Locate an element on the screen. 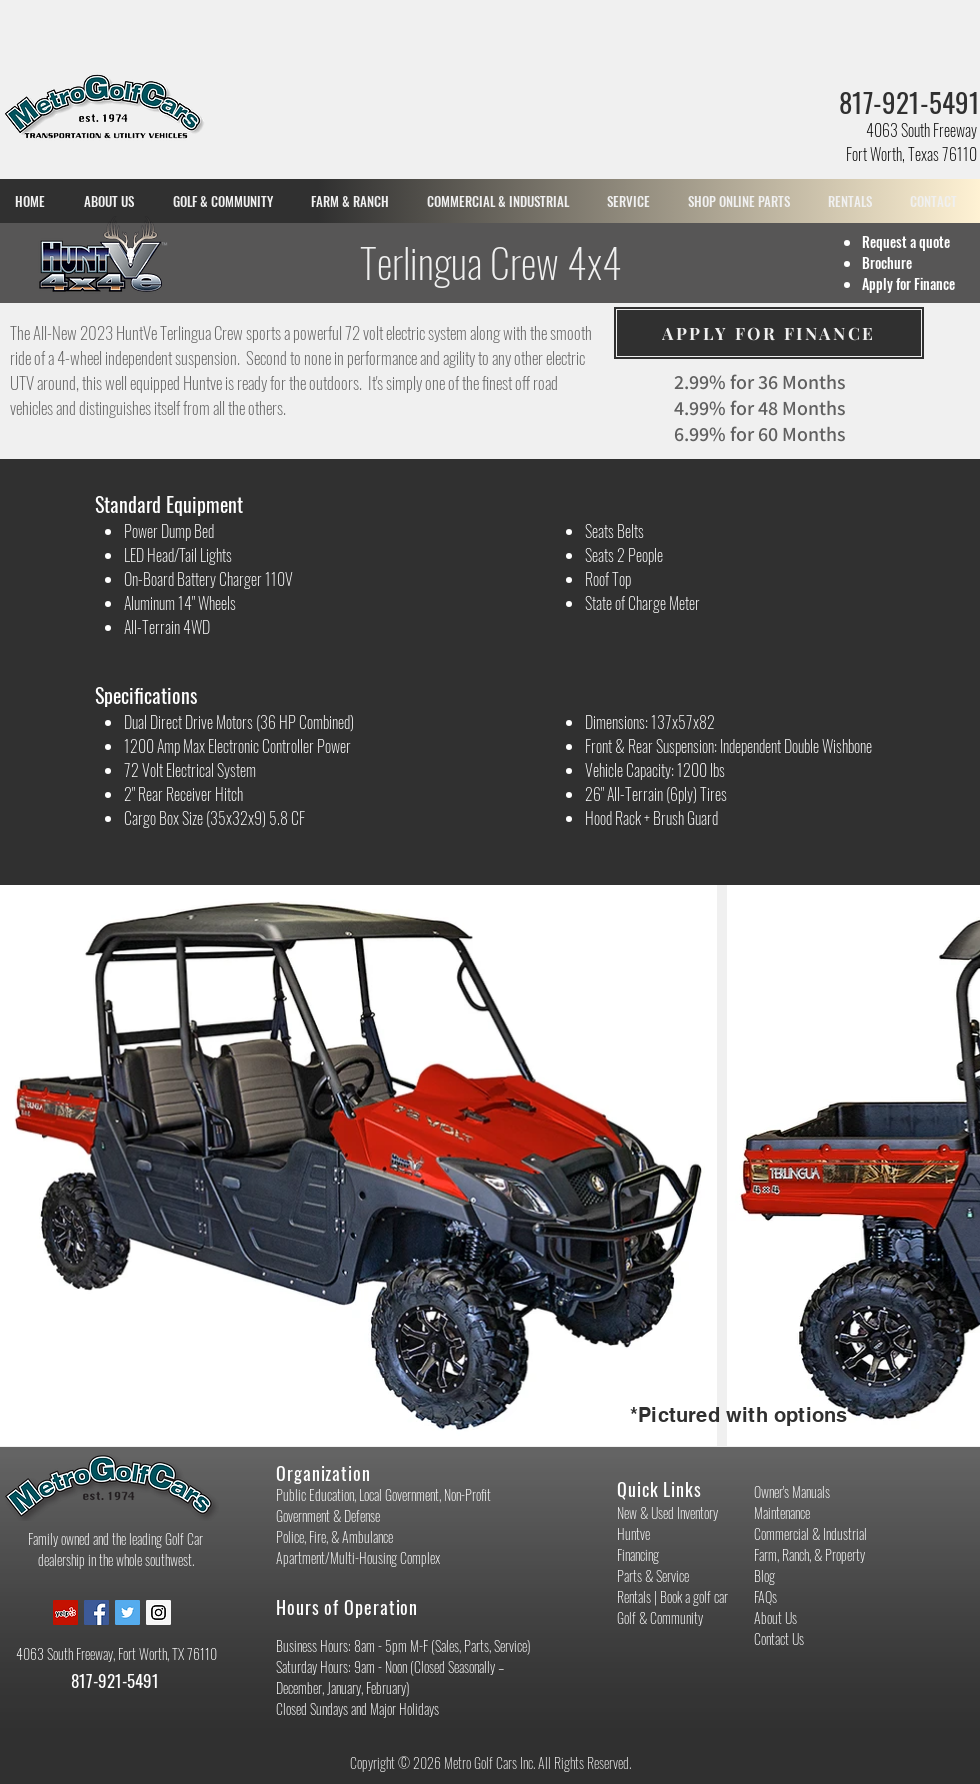  [Twitter Social Icon] is located at coordinates (127, 1612).